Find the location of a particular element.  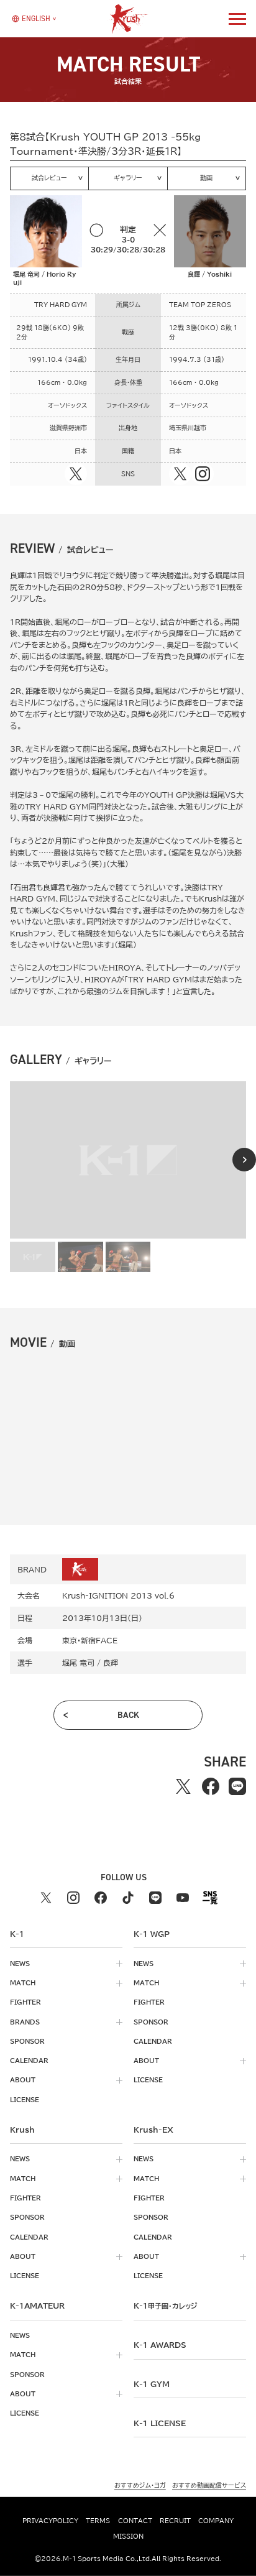

[tiktok k1 公式アカウント] is located at coordinates (128, 1897).